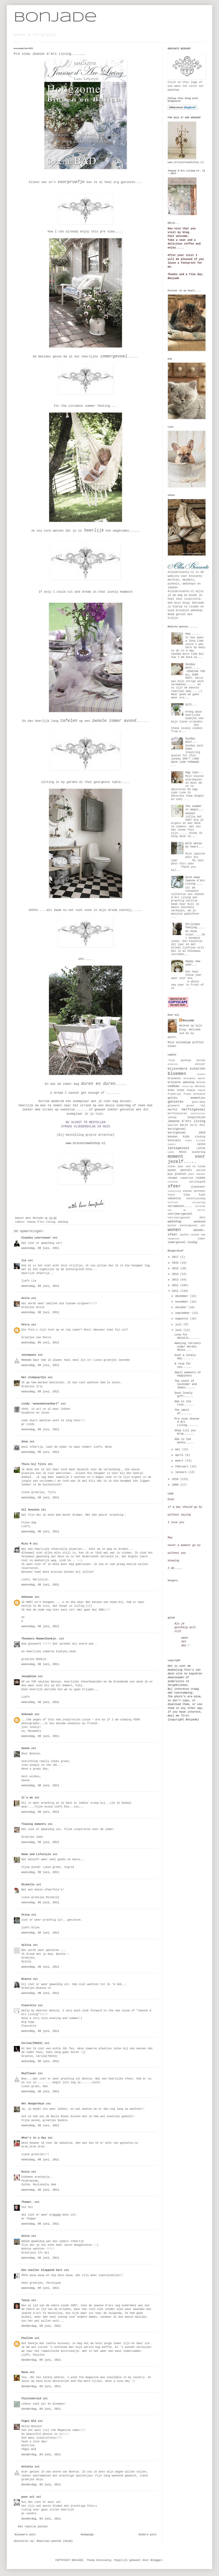 The height and width of the screenshot is (2576, 219). I want to click on puur wit, so click(28, 2496).